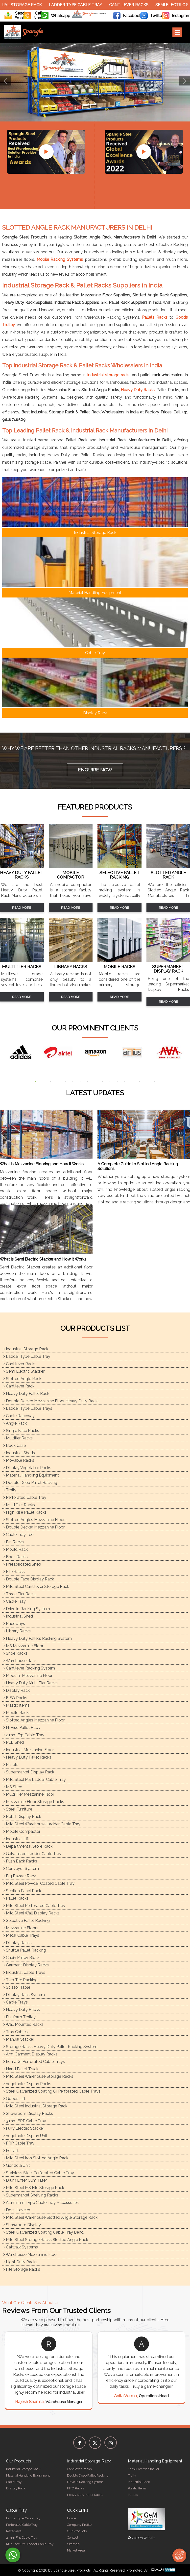  Describe the element at coordinates (21, 1727) in the screenshot. I see `Hi Rise Pallet Rack` at that location.